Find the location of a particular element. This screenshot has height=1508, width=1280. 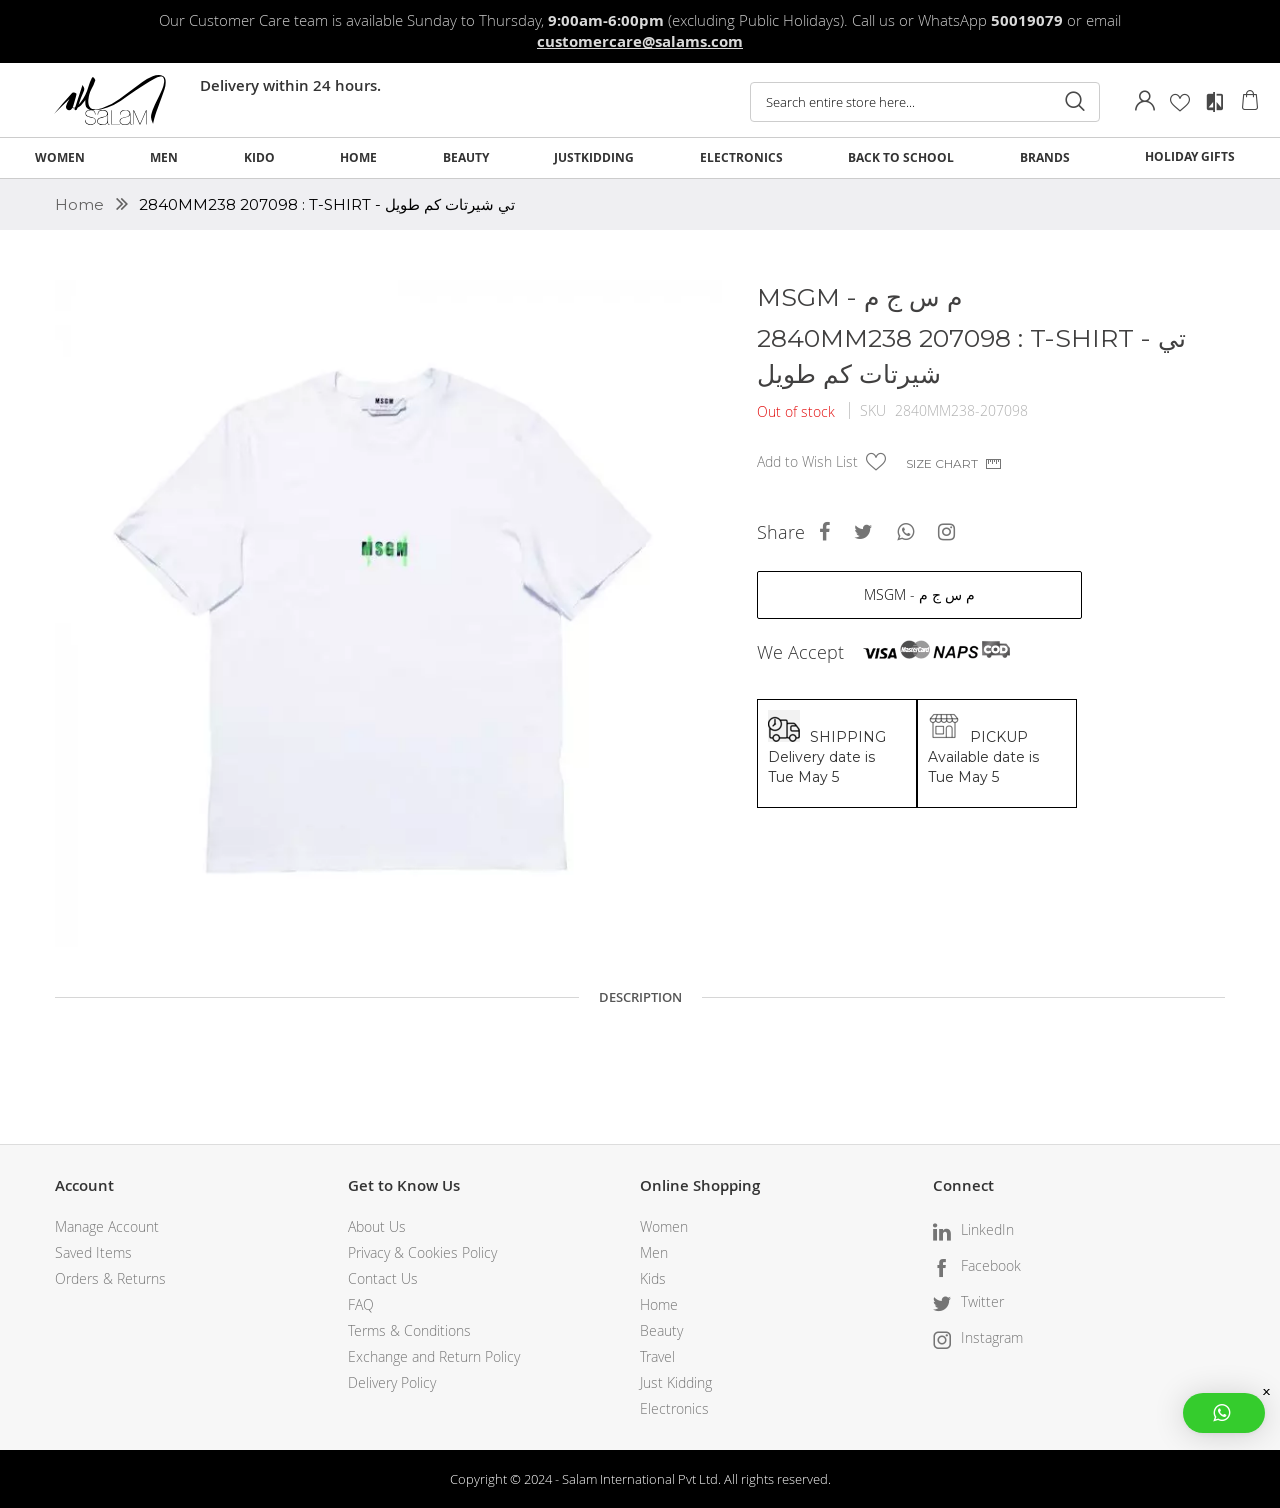

About Us is located at coordinates (377, 1226).